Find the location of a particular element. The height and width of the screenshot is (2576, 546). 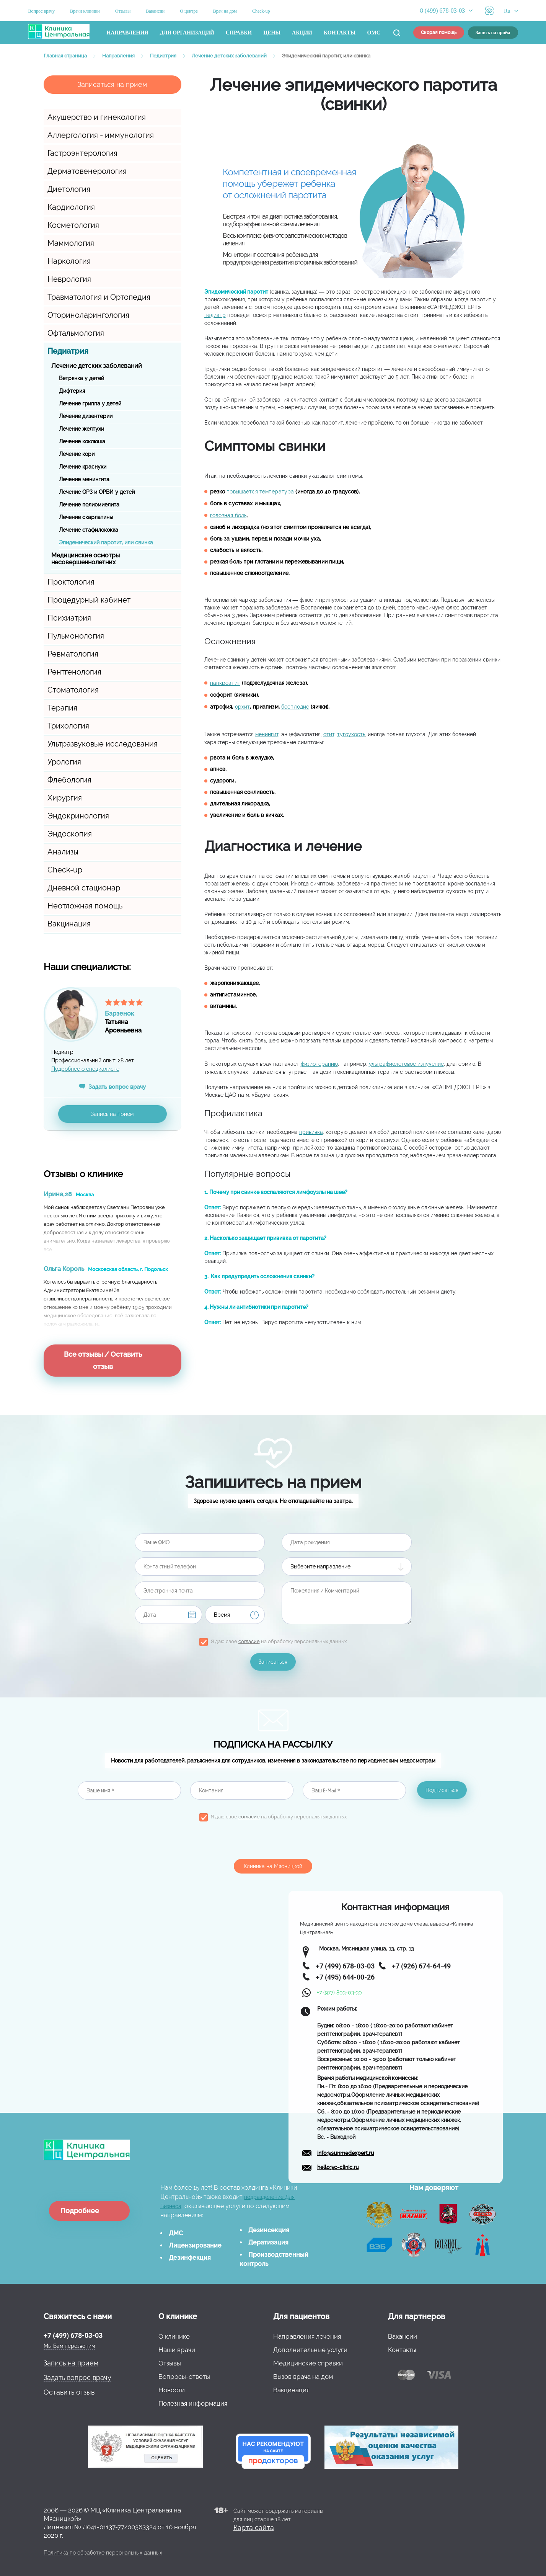

Подробнее о специалисте is located at coordinates (85, 1069).